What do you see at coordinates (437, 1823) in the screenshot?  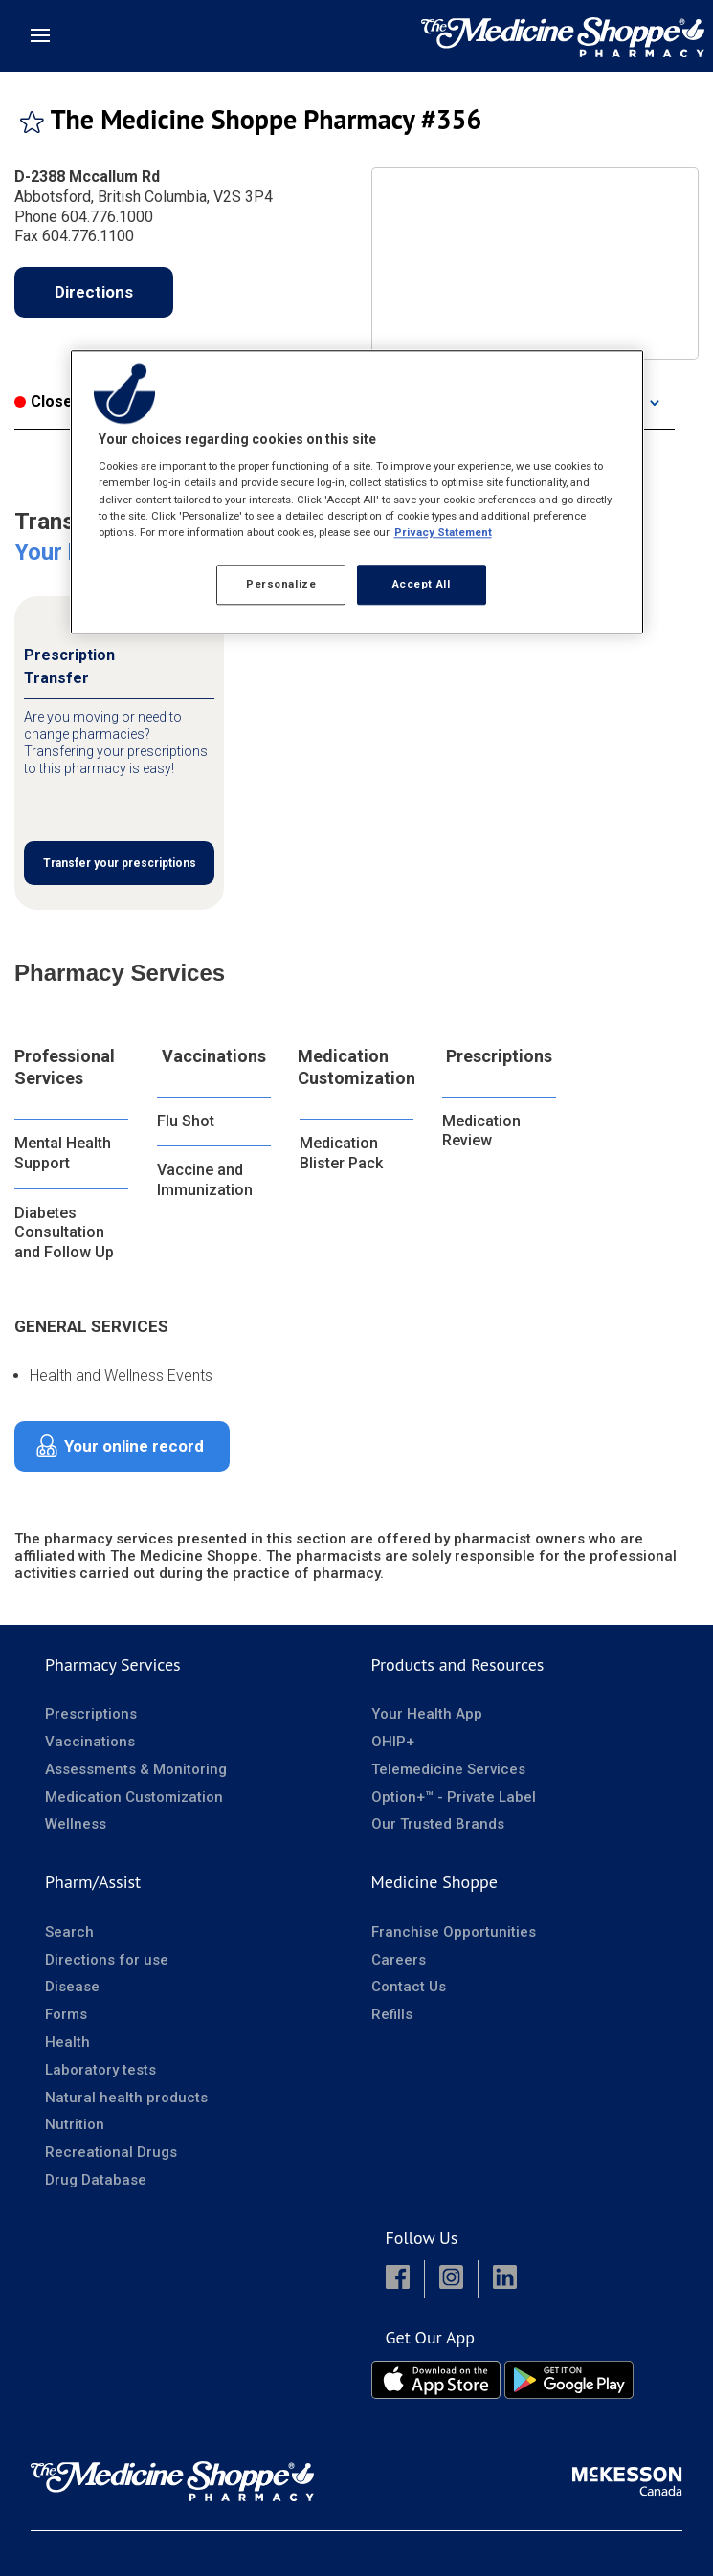 I see `Our Trusted Brands` at bounding box center [437, 1823].